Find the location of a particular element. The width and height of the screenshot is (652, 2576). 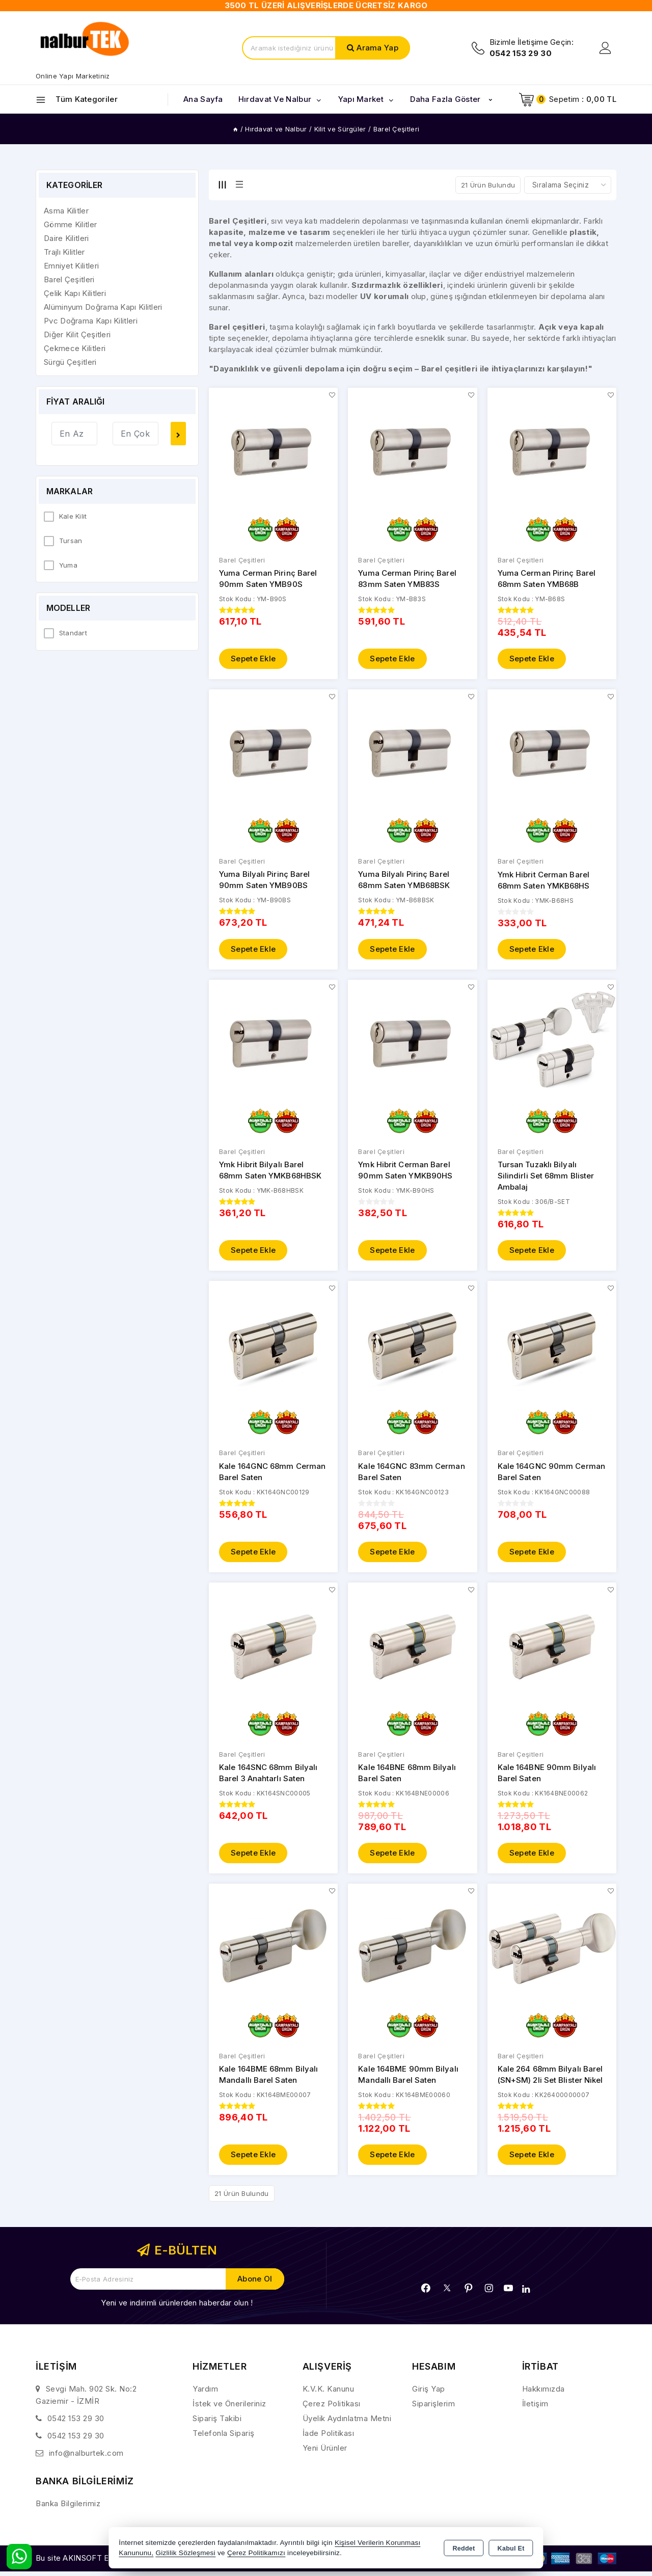

Gizlilik Sözleşmesi is located at coordinates (185, 2553).